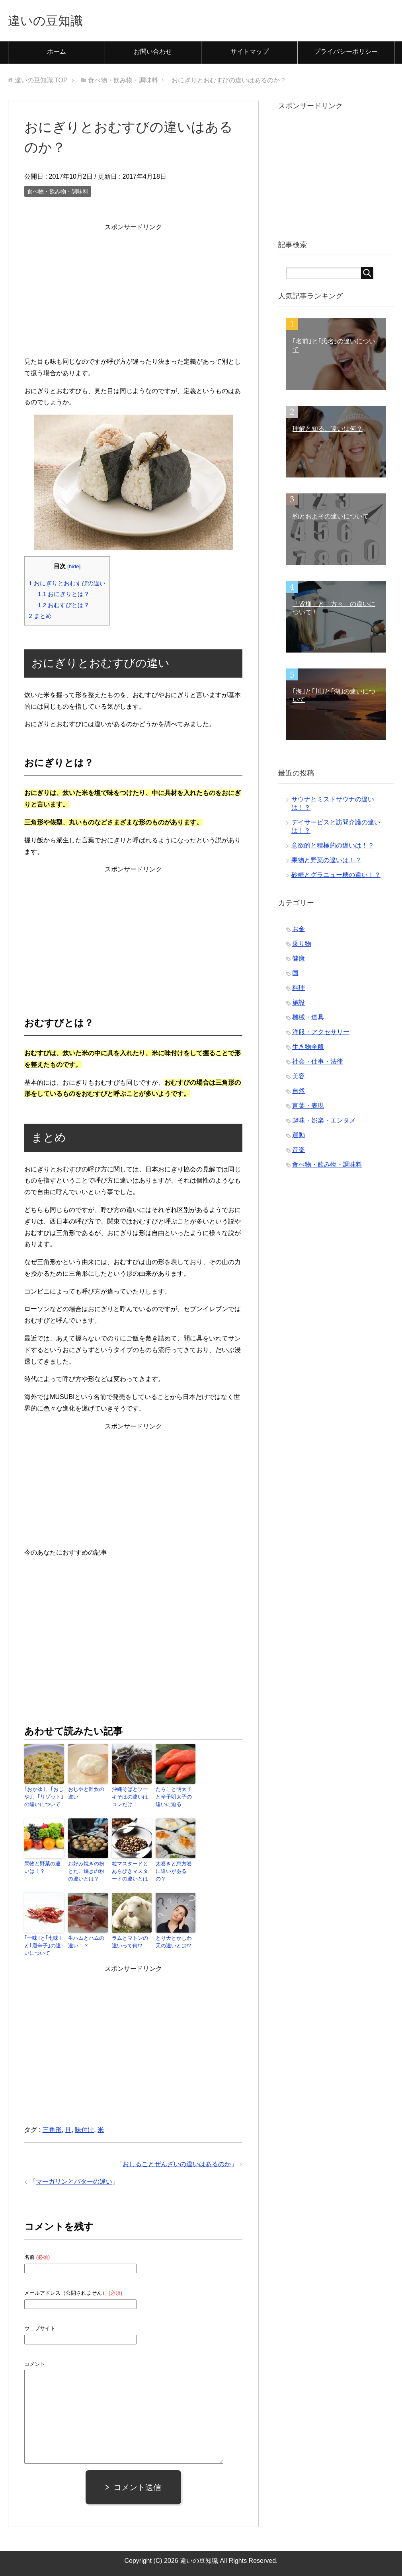 This screenshot has width=402, height=2576. I want to click on TOP, so click(41, 82).